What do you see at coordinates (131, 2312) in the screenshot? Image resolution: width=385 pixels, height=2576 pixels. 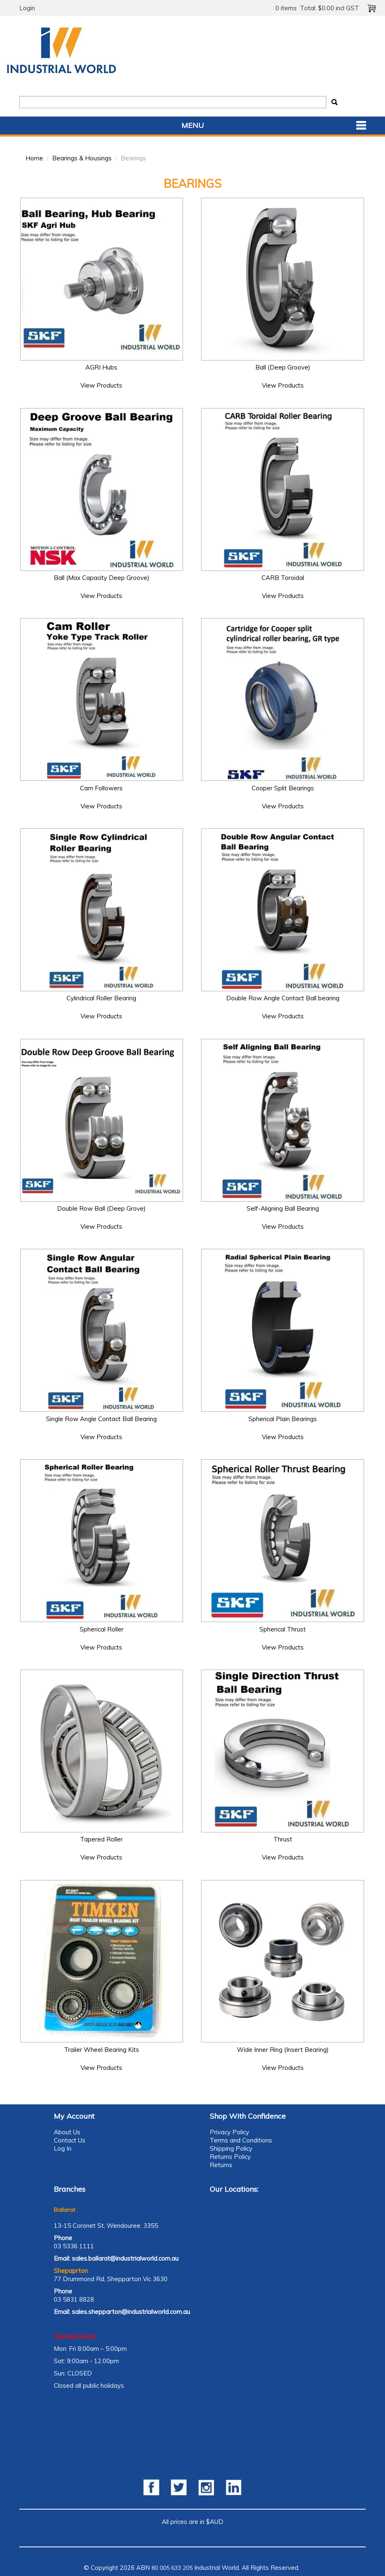 I see `sales.shepparton@industrialworld.com.au` at bounding box center [131, 2312].